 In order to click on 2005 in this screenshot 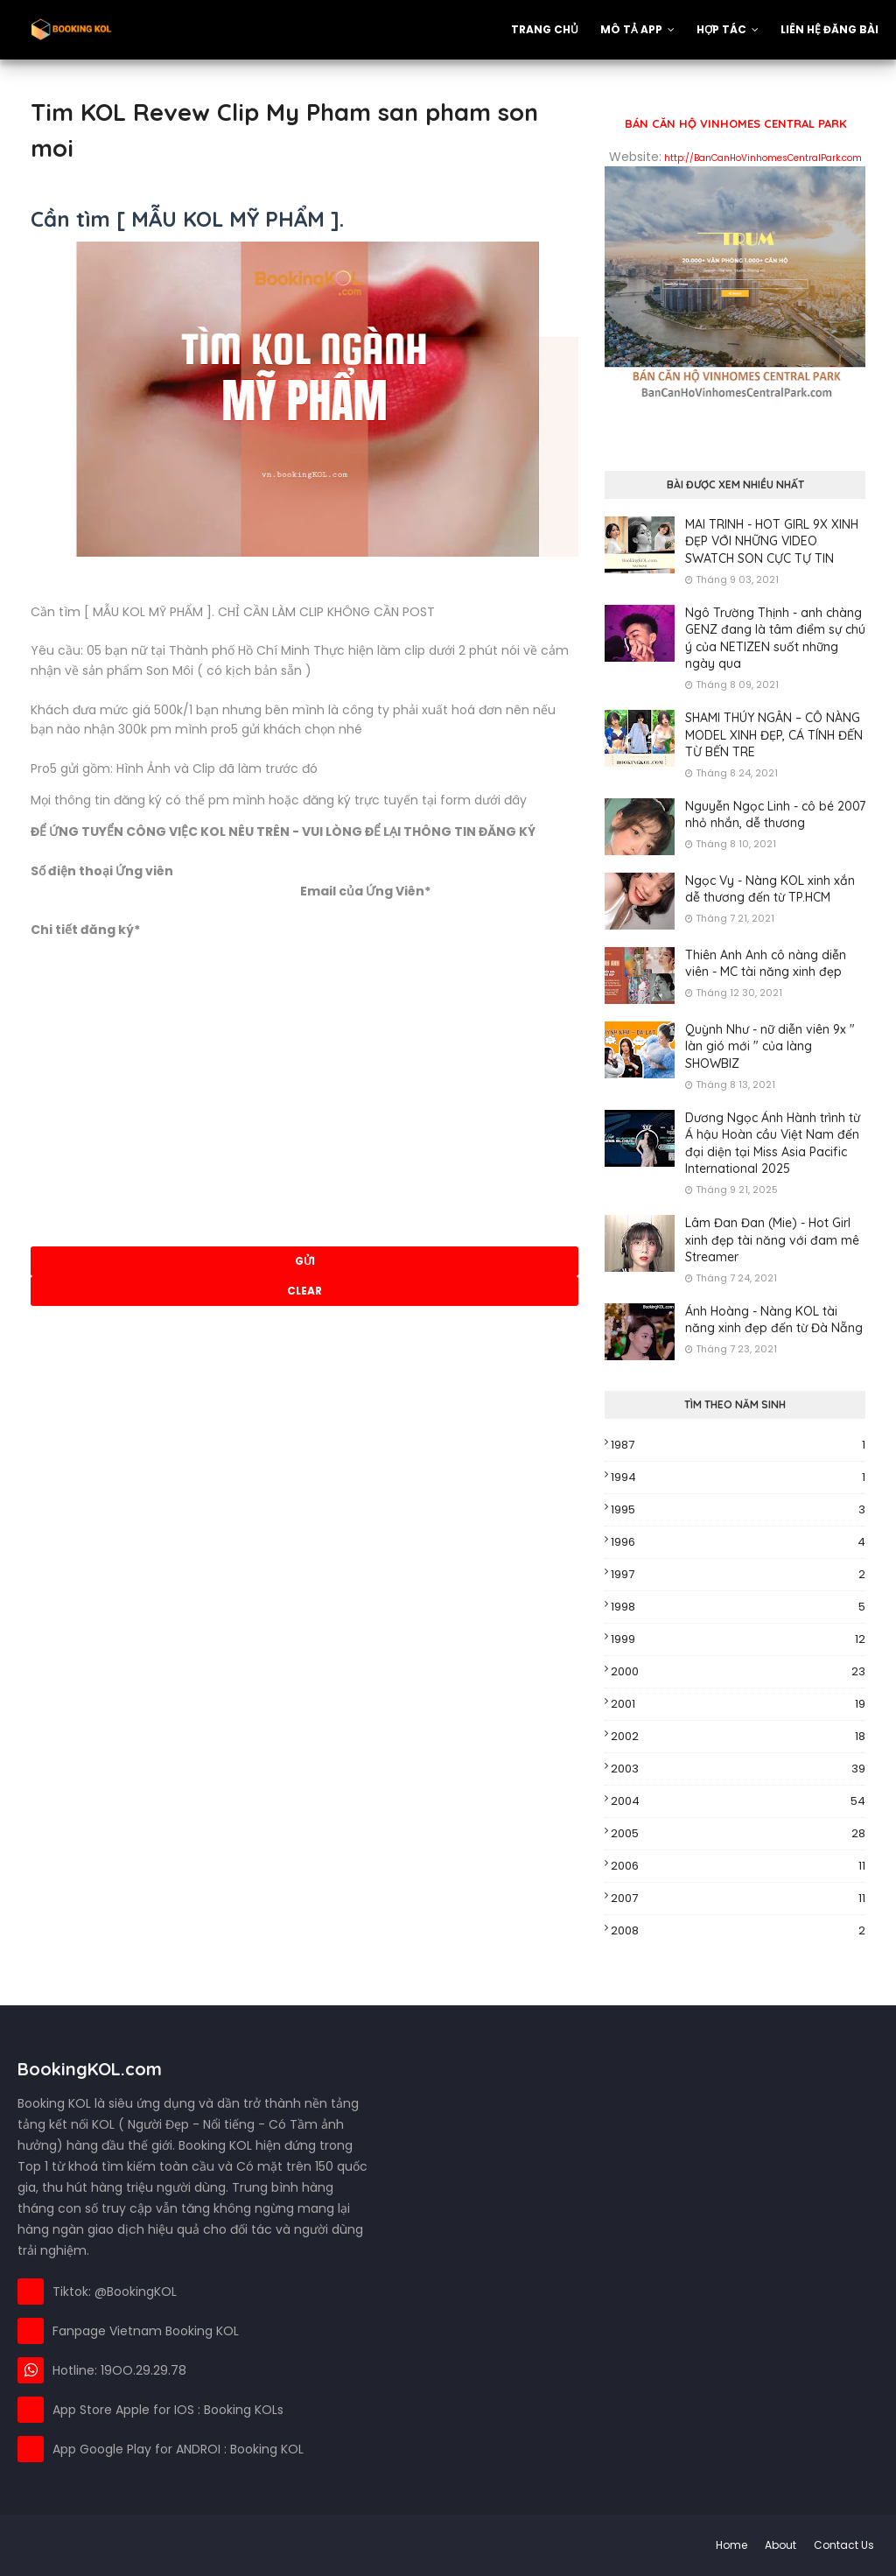, I will do `click(738, 1834)`.